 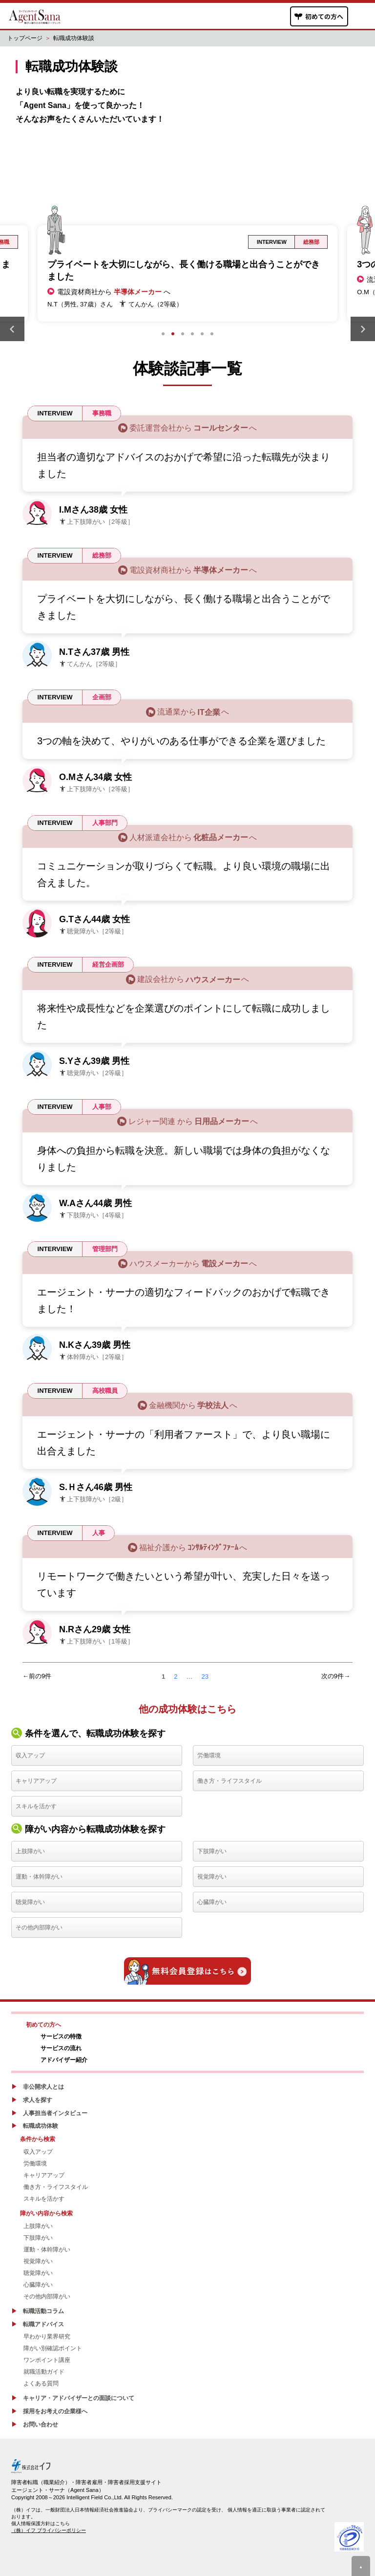 What do you see at coordinates (212, 1851) in the screenshot?
I see `下肢障がい` at bounding box center [212, 1851].